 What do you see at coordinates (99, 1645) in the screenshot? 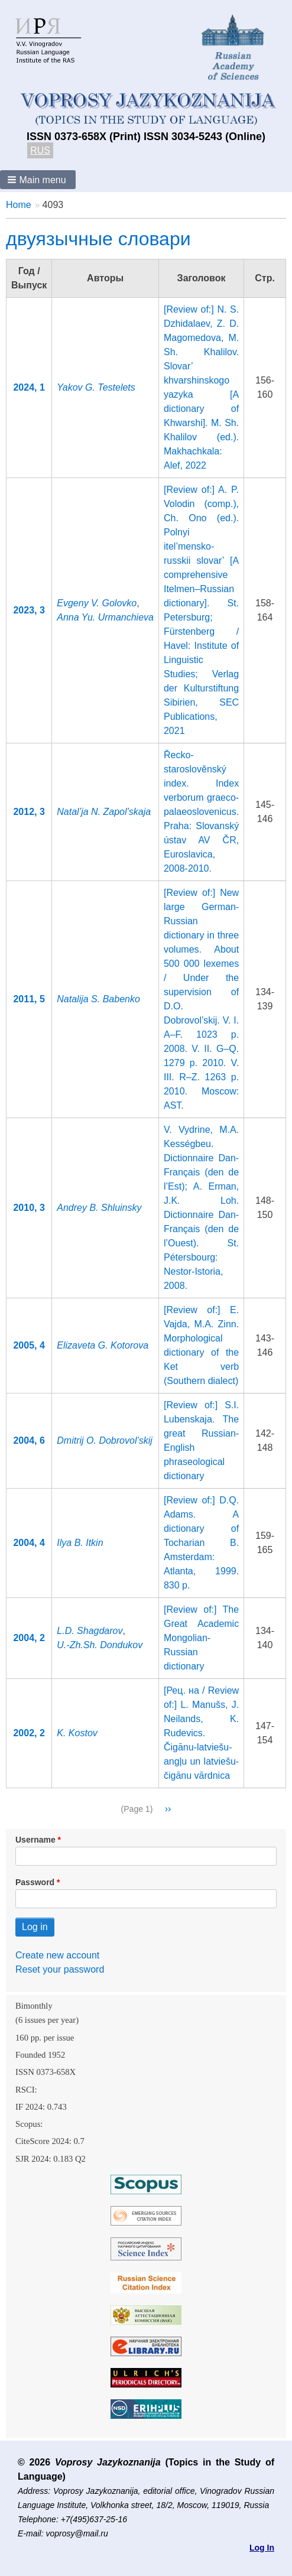
I see `U.-Zh.Sh. Dondukov` at bounding box center [99, 1645].